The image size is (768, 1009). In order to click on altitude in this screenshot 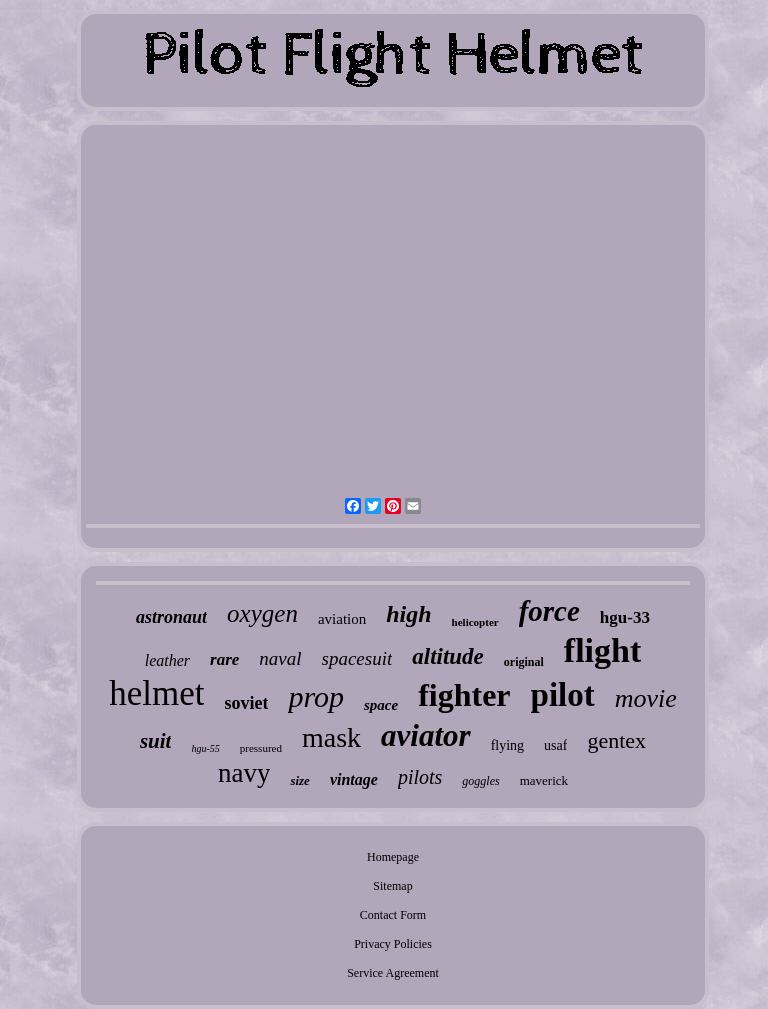, I will do `click(448, 656)`.